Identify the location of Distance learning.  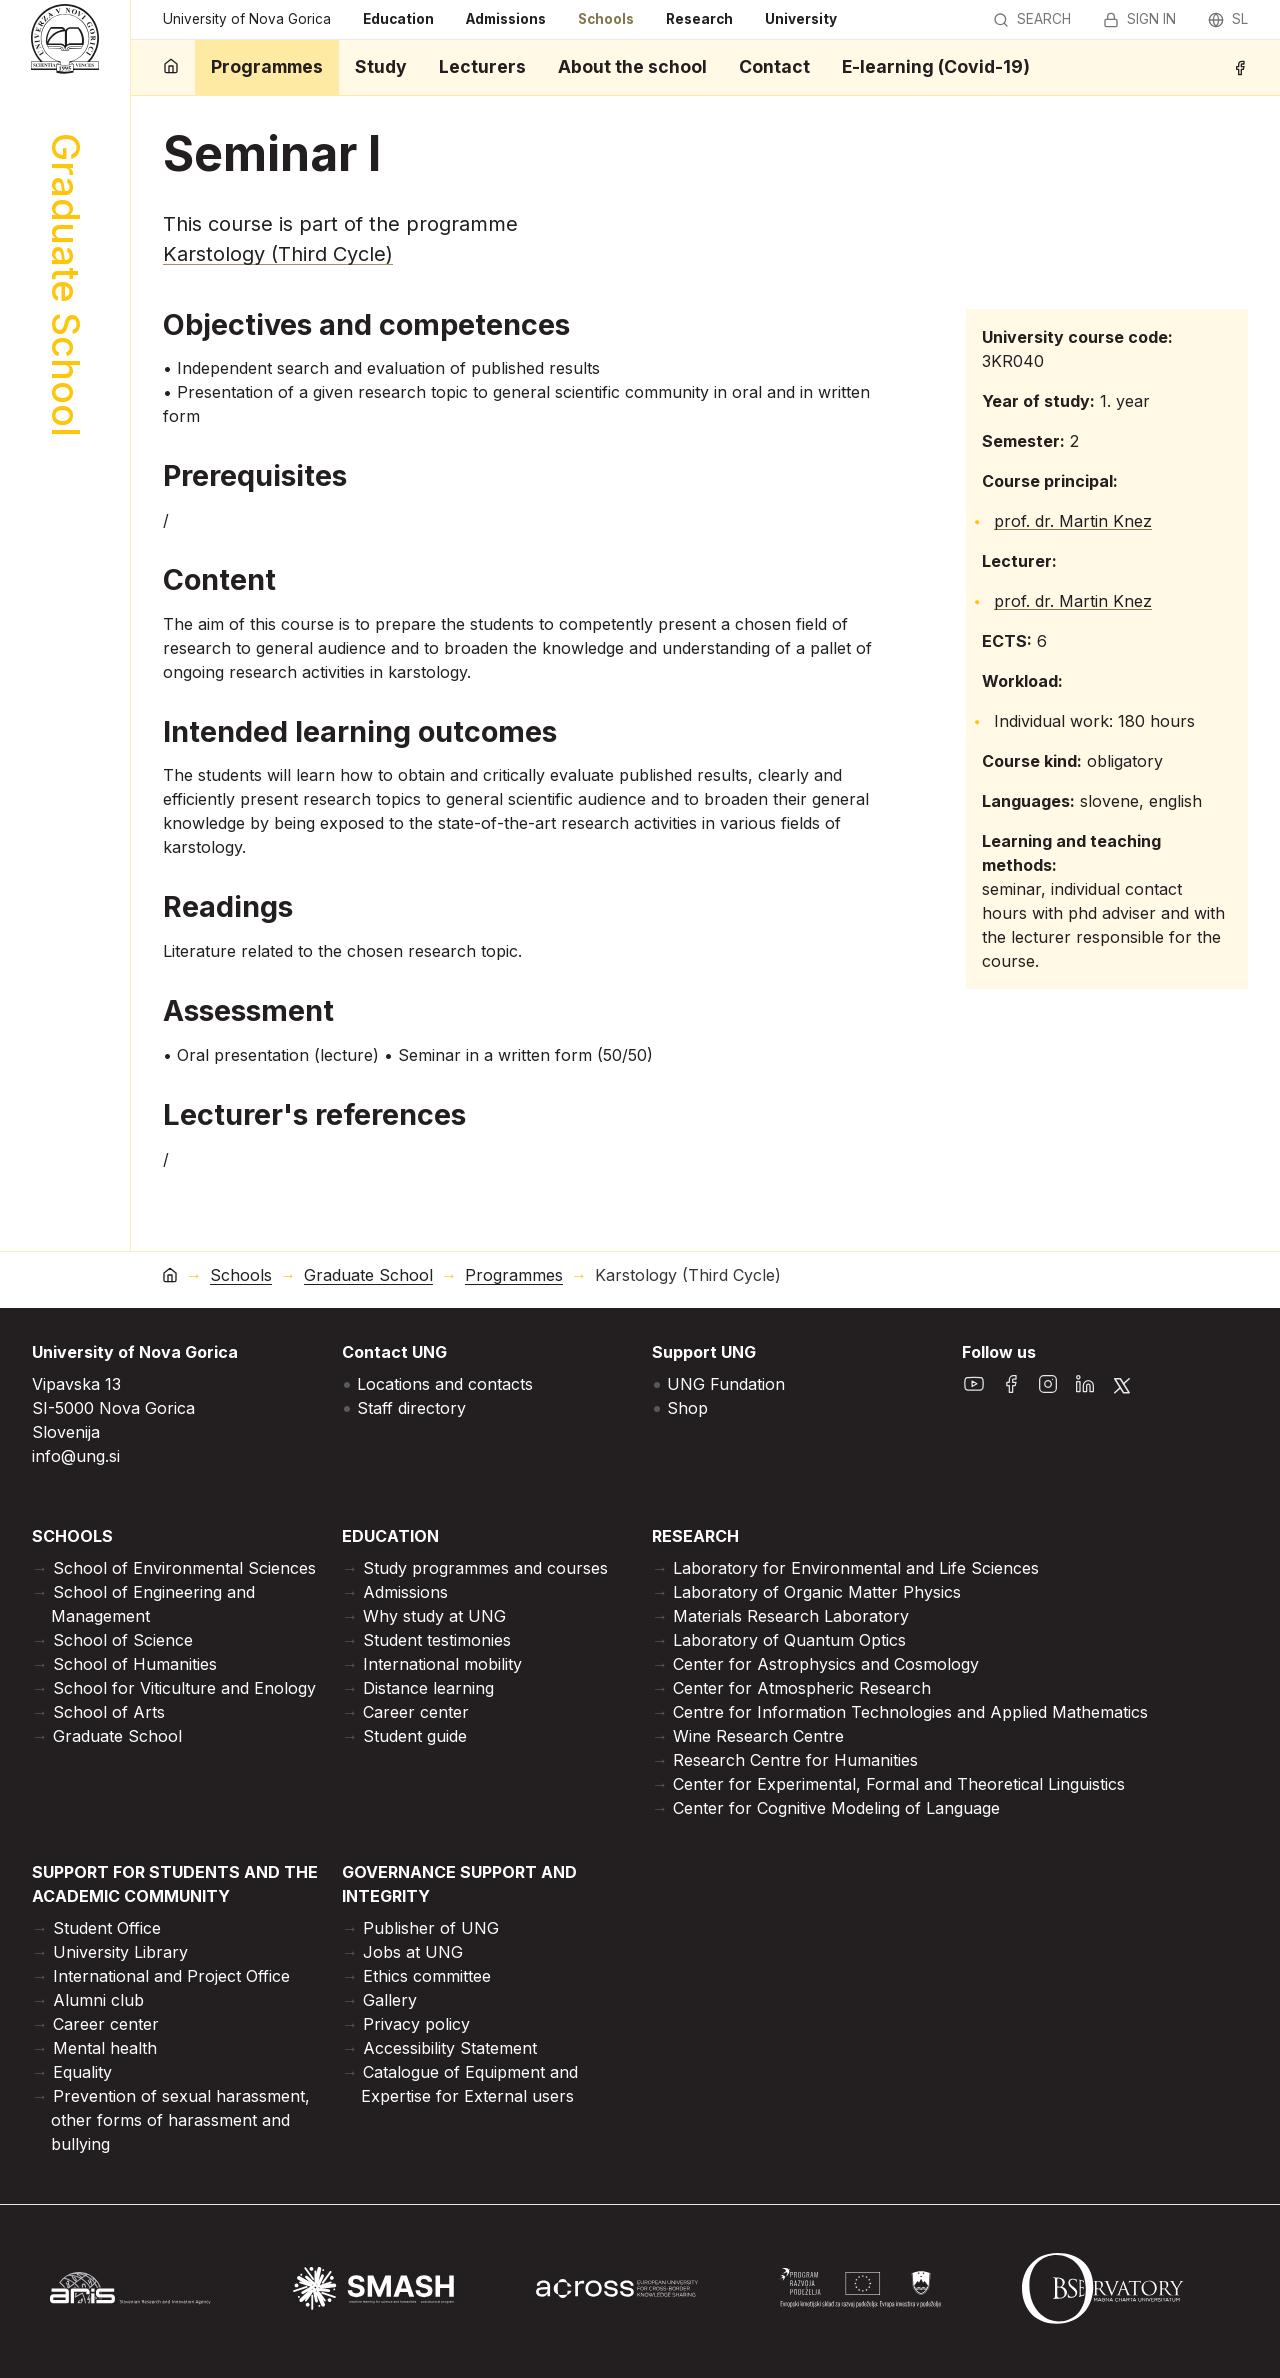
(428, 1688).